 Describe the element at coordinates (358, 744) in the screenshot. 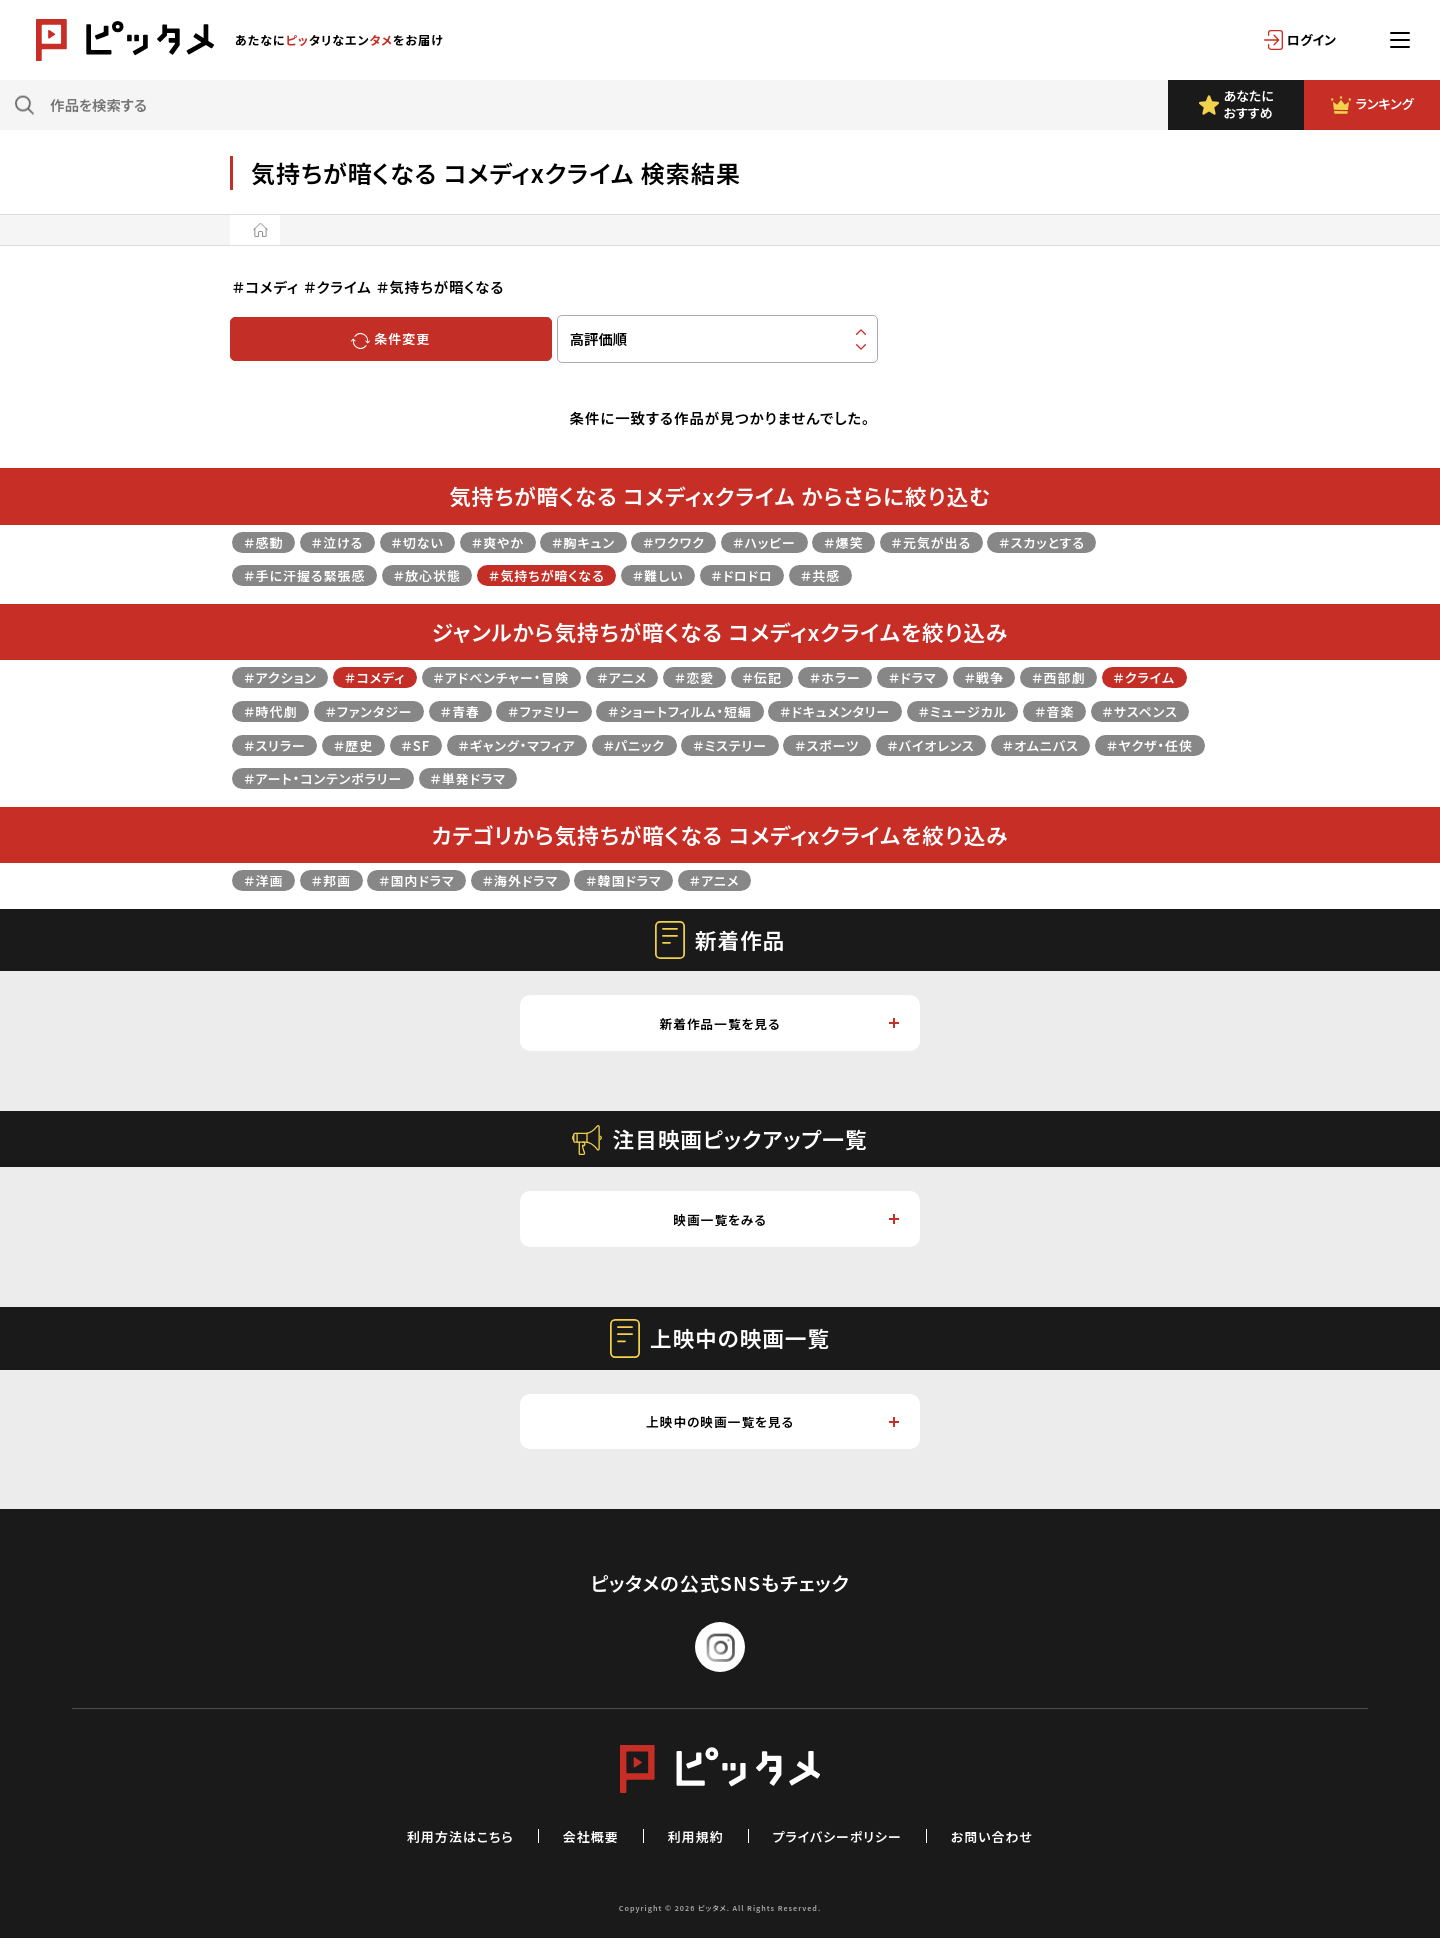

I see `＃サスペンス` at that location.